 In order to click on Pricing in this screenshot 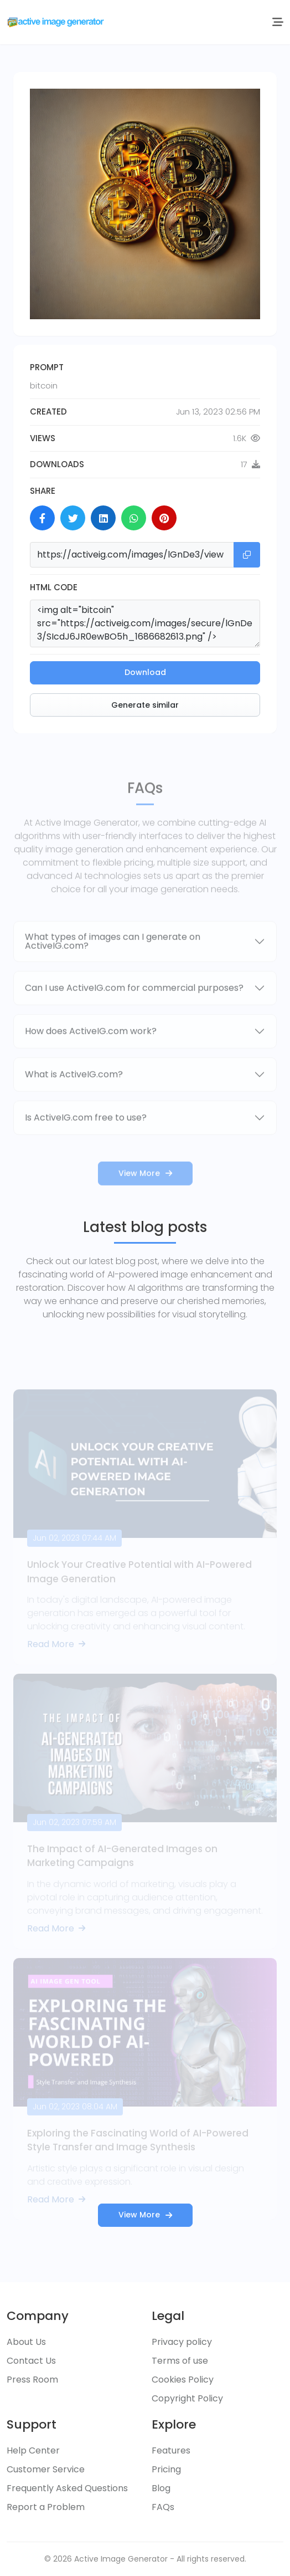, I will do `click(166, 2469)`.